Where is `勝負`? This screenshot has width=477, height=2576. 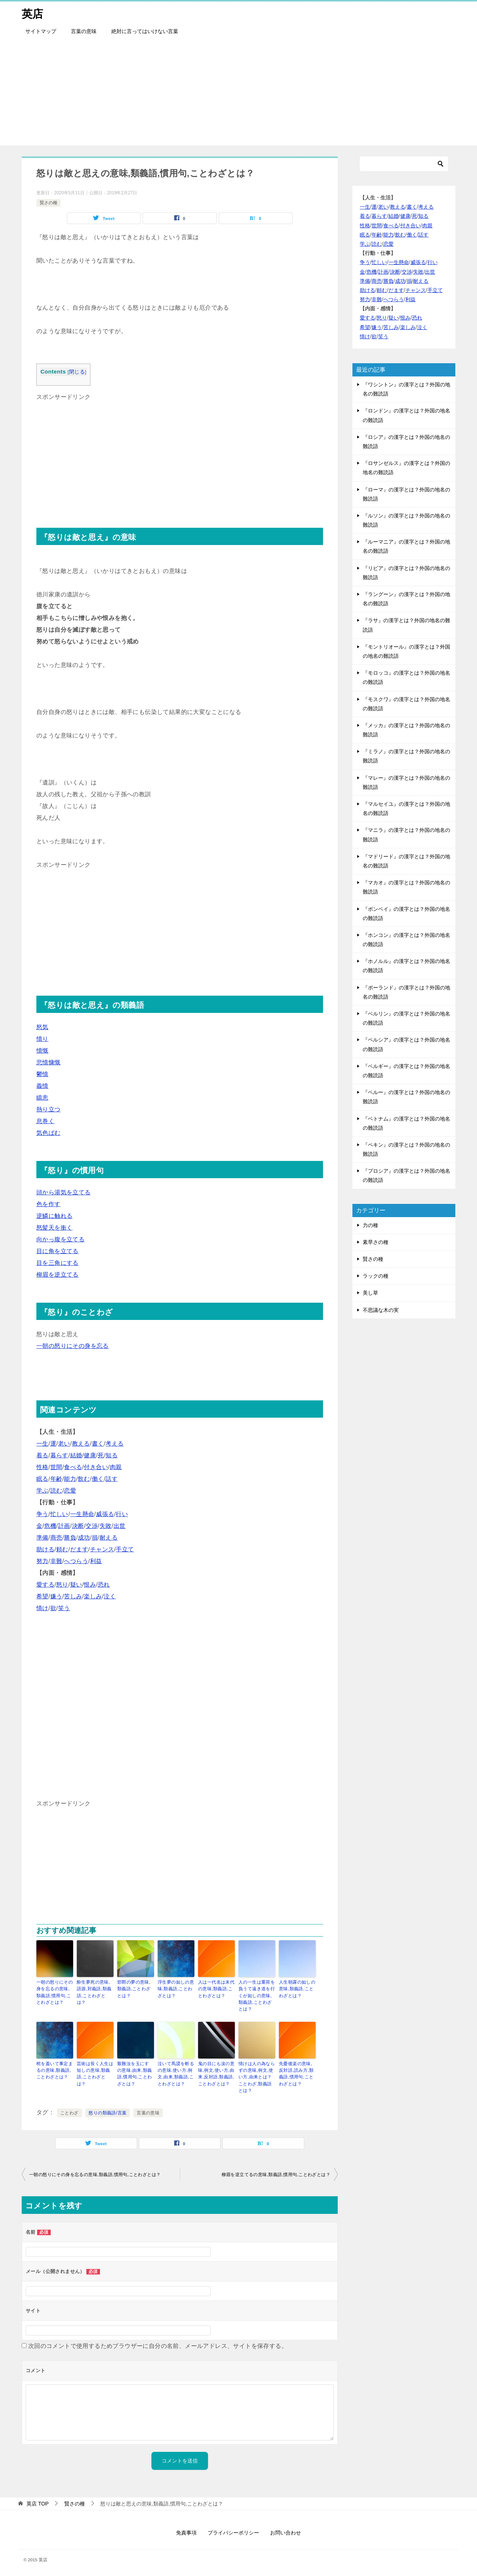 勝負 is located at coordinates (70, 1537).